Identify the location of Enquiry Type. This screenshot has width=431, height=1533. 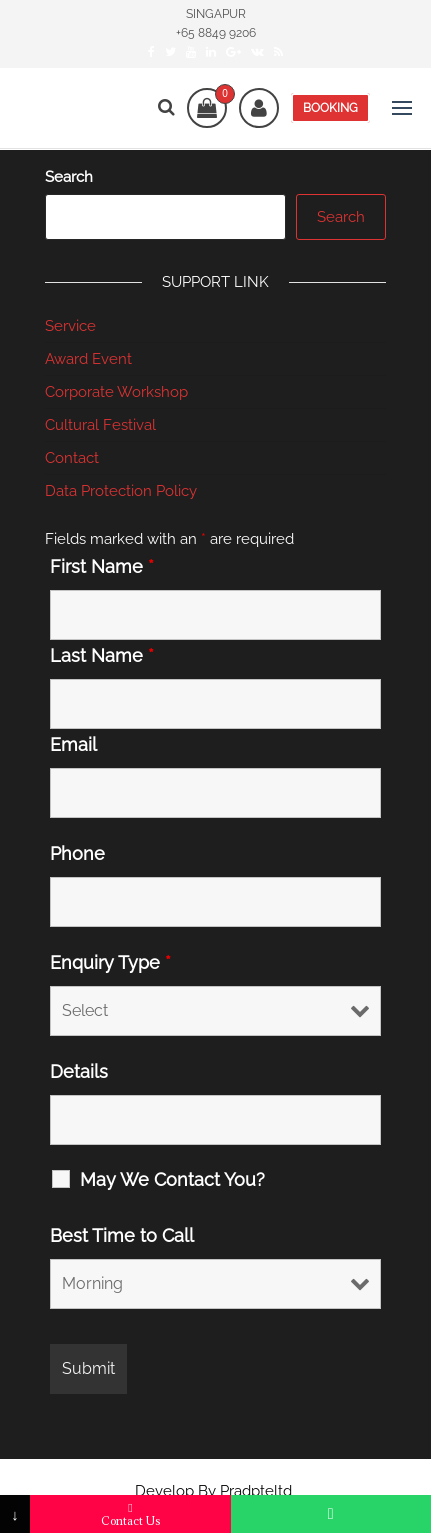
(110, 963).